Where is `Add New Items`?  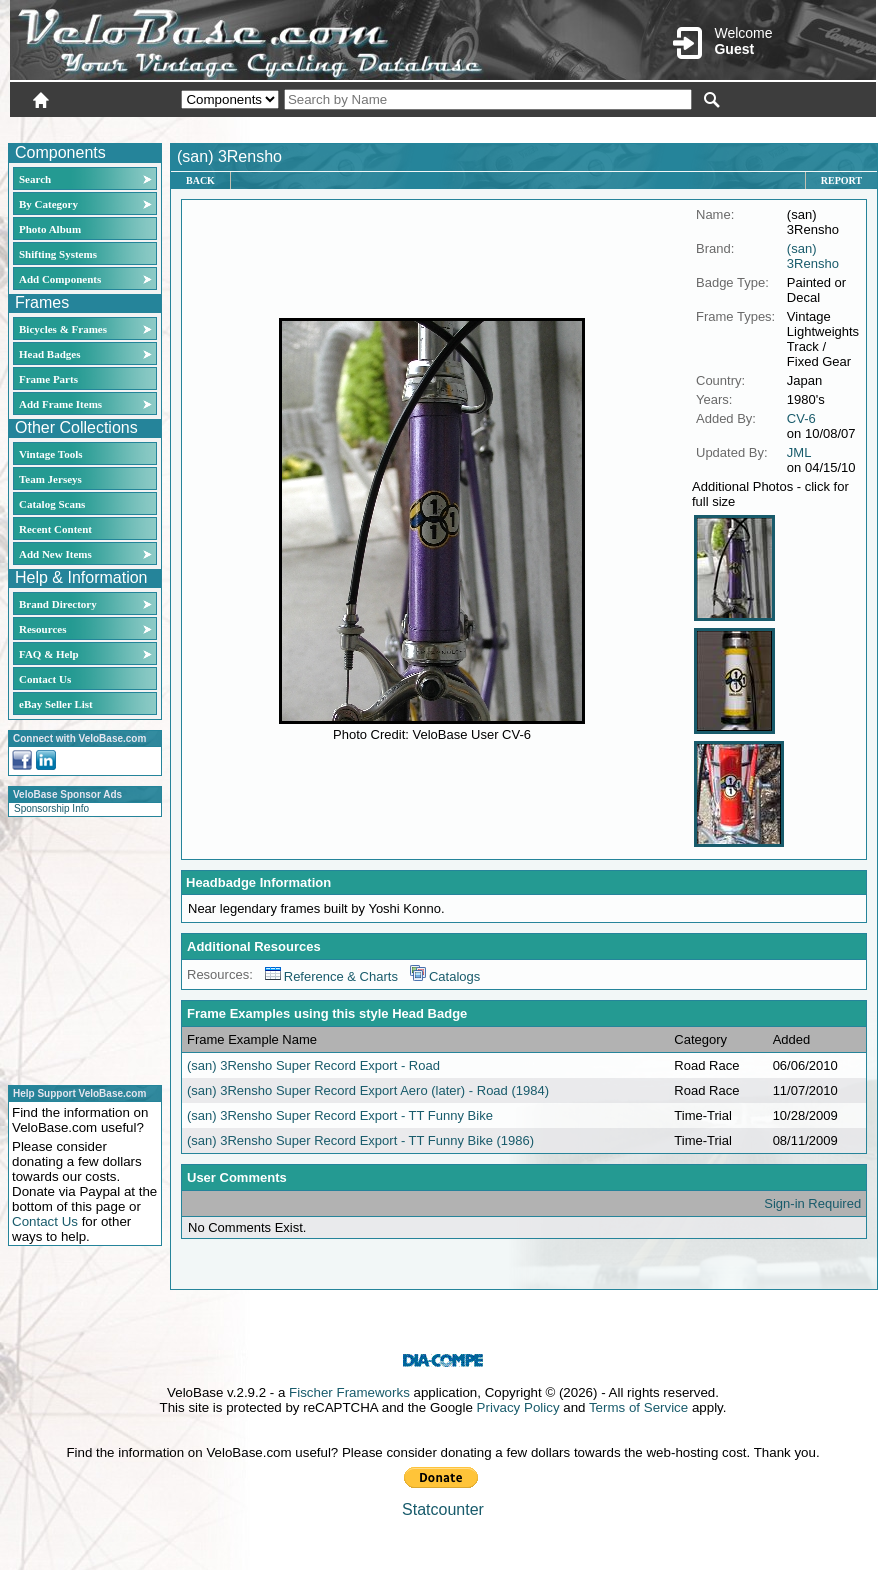
Add New Items is located at coordinates (55, 554).